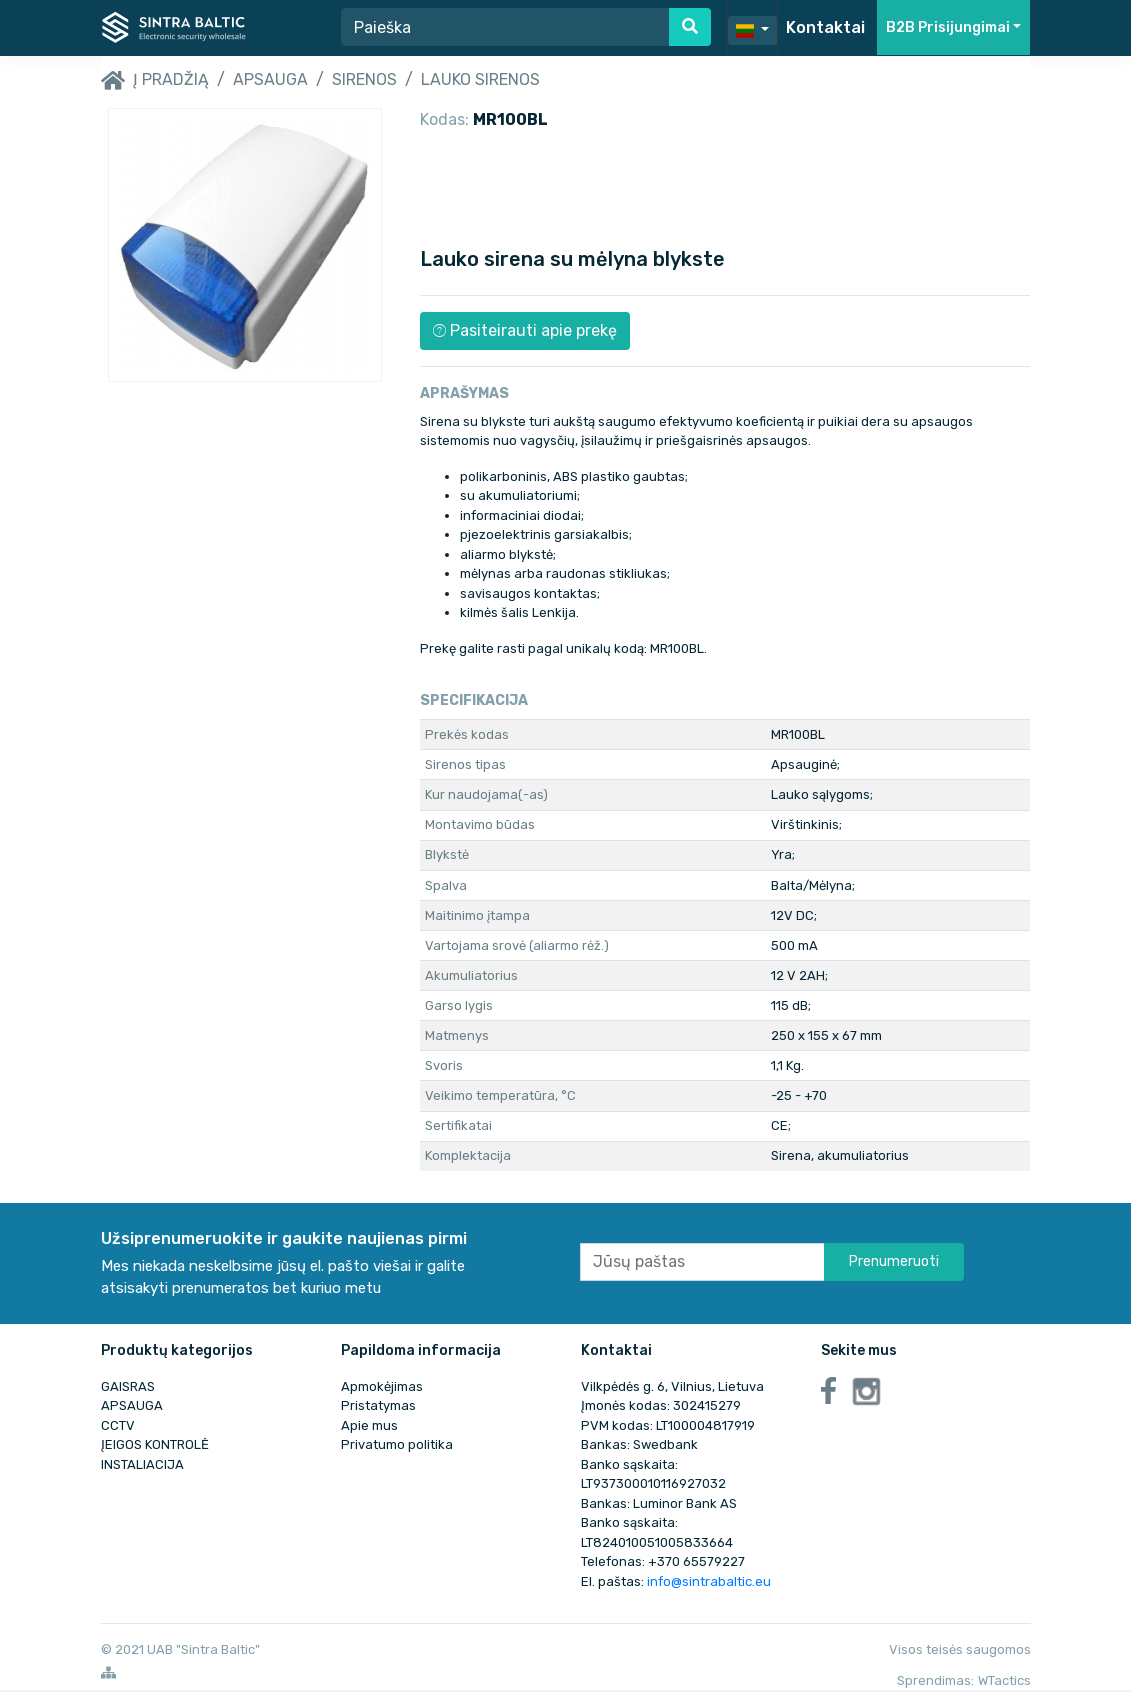 The image size is (1131, 1692). I want to click on Privatumo politika, so click(397, 1444).